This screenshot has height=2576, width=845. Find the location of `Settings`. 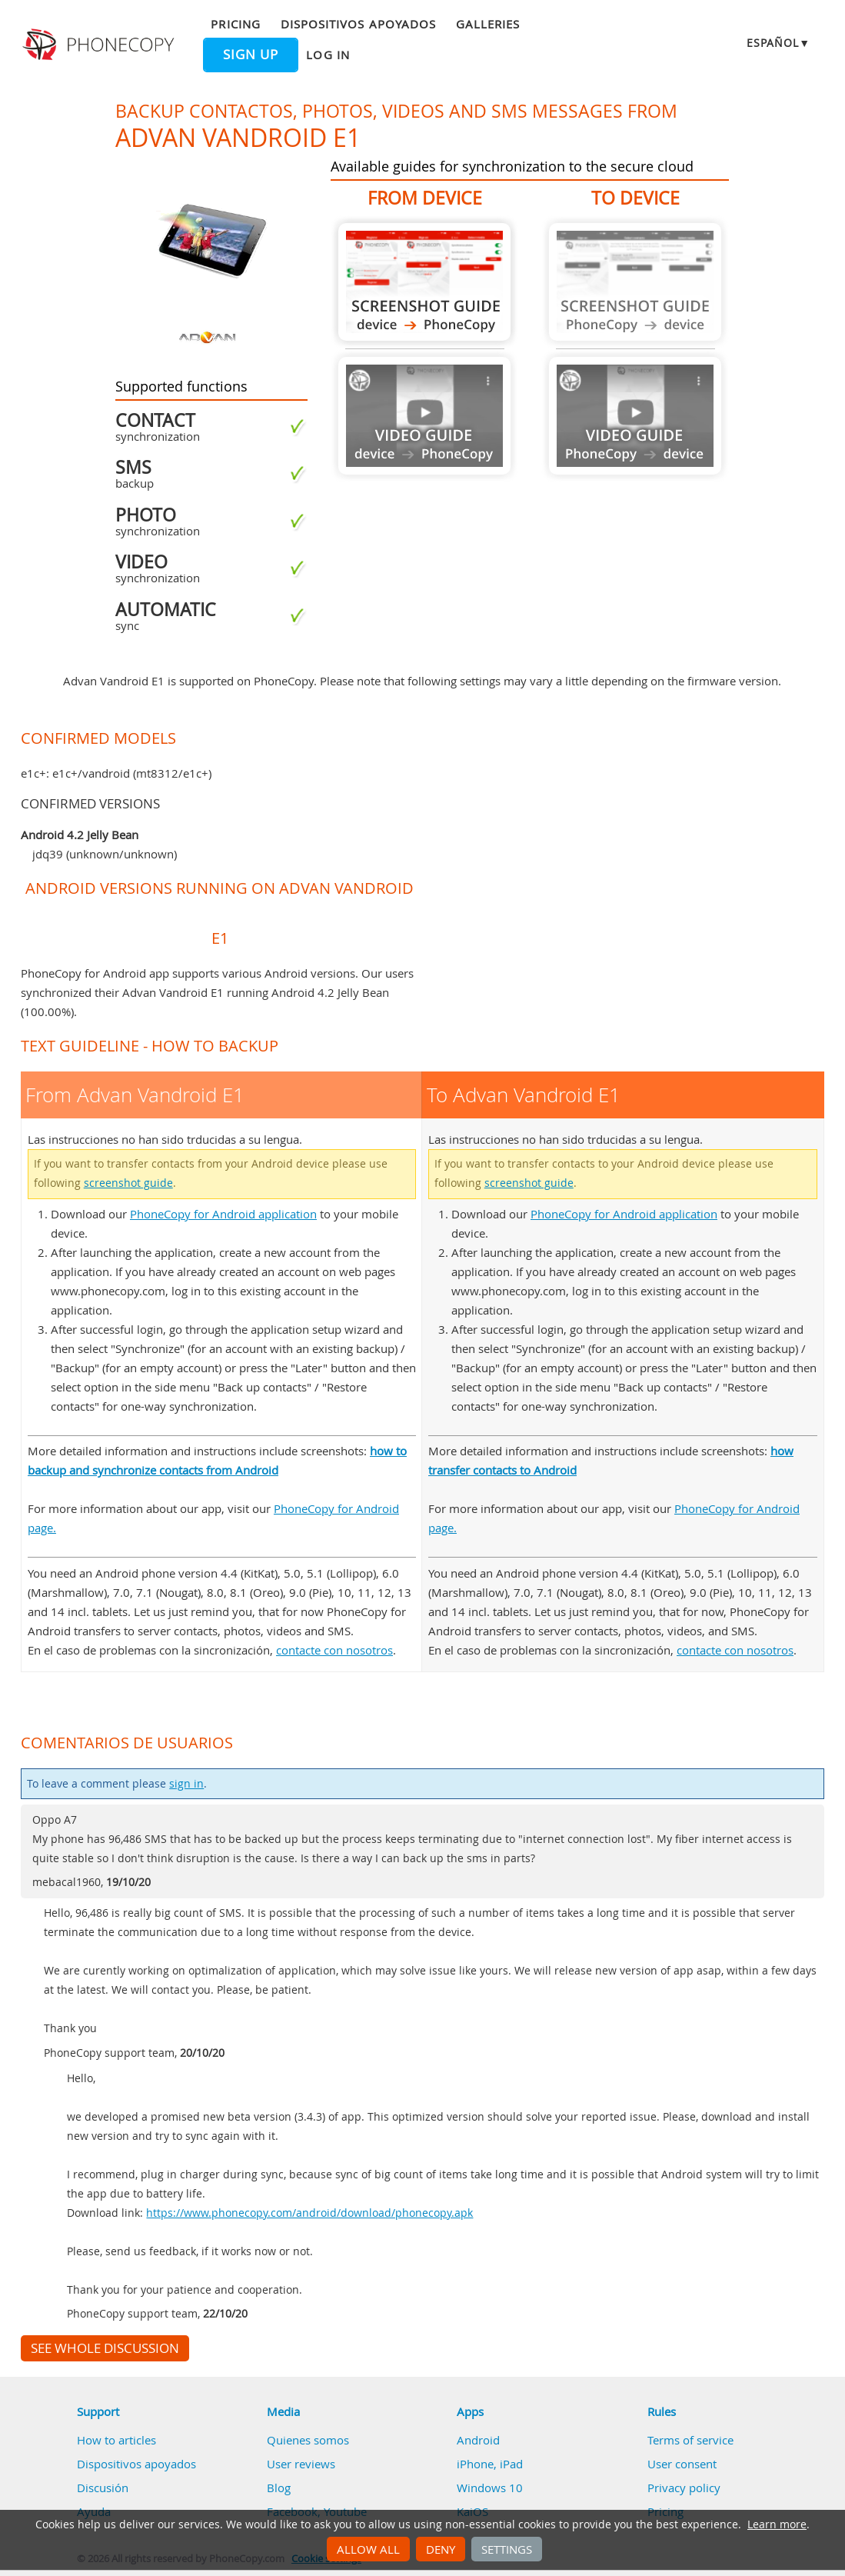

Settings is located at coordinates (506, 2549).